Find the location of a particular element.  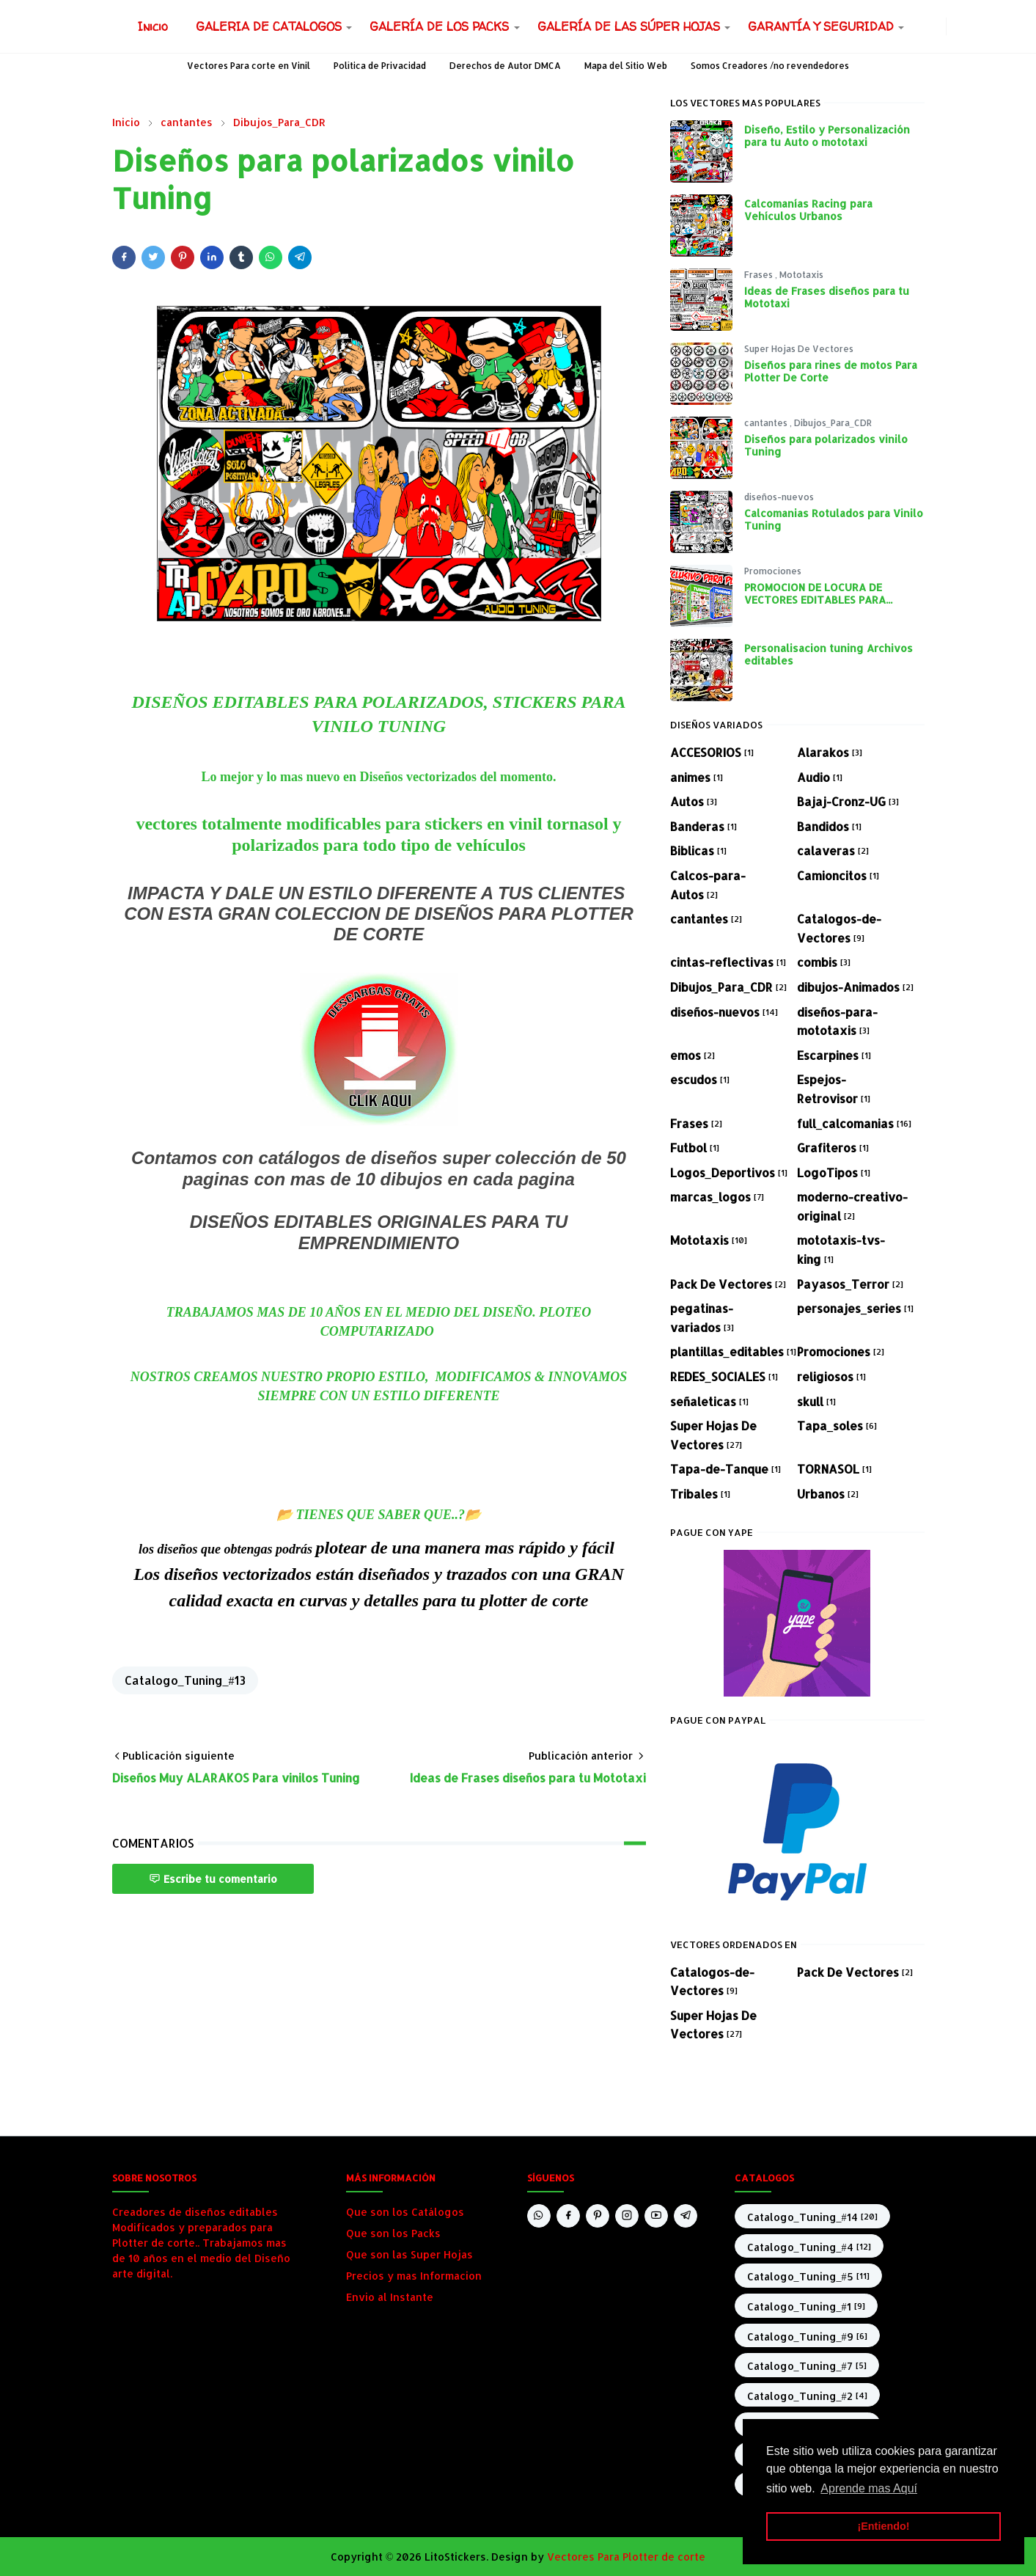

Derechos de Autor DMCA is located at coordinates (505, 65).